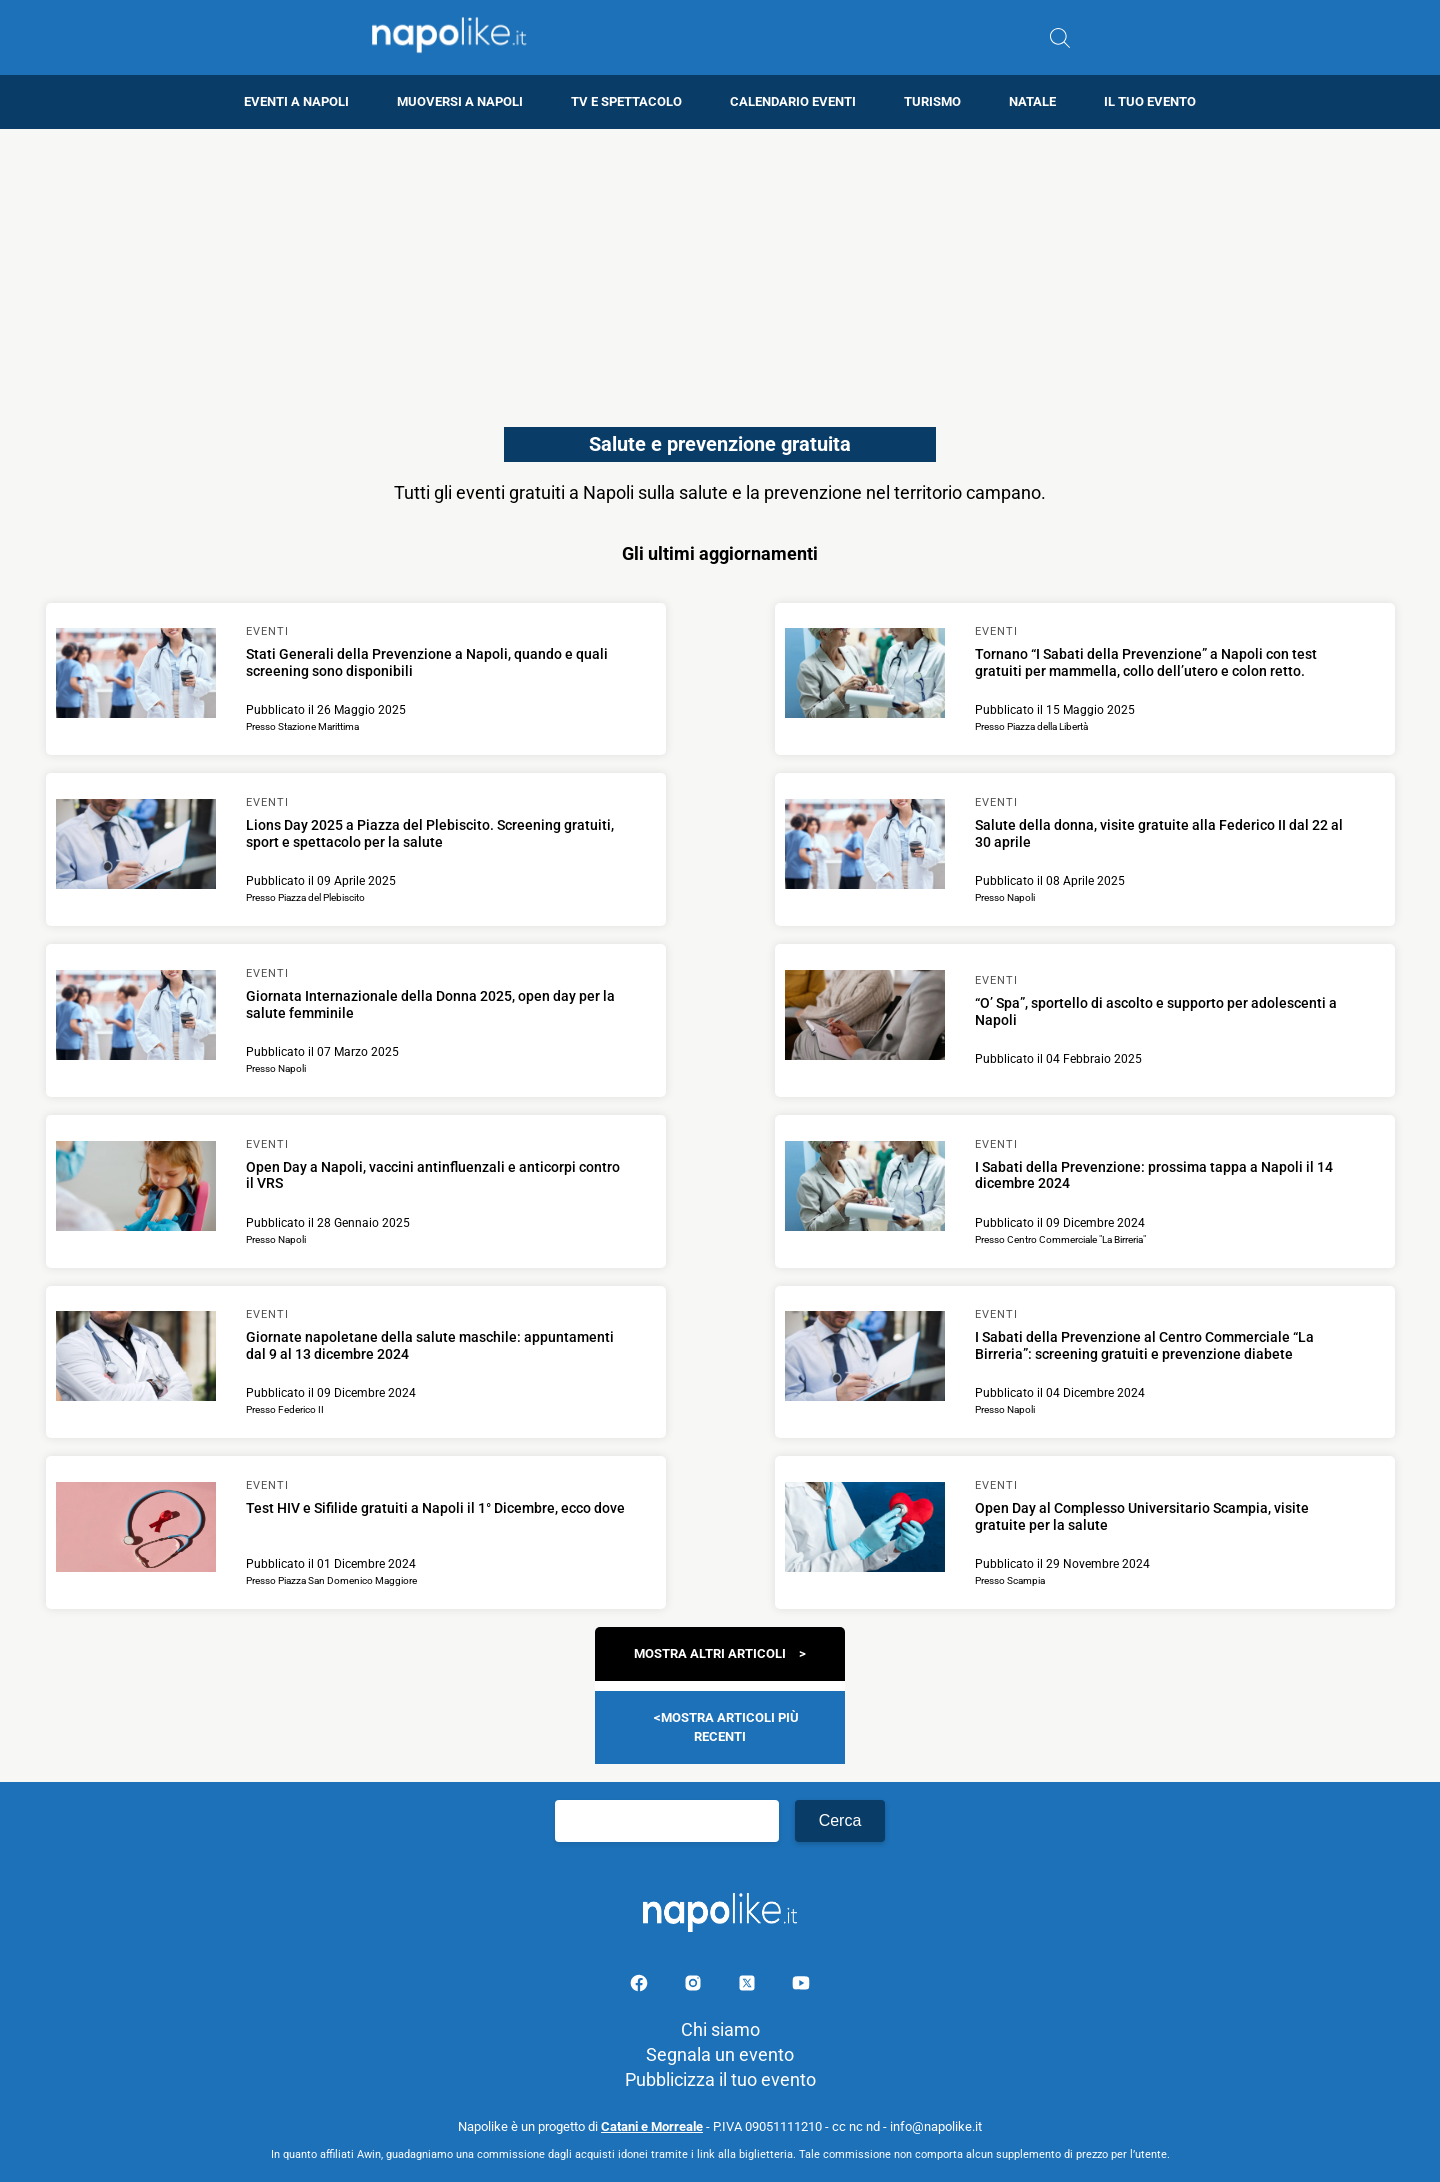 The image size is (1440, 2182). Describe the element at coordinates (136, 1359) in the screenshot. I see `[Scopri di più su Giornate napoletane della salute maschile: appuntamenti dal 9 al 13 dicembre 2024]` at that location.